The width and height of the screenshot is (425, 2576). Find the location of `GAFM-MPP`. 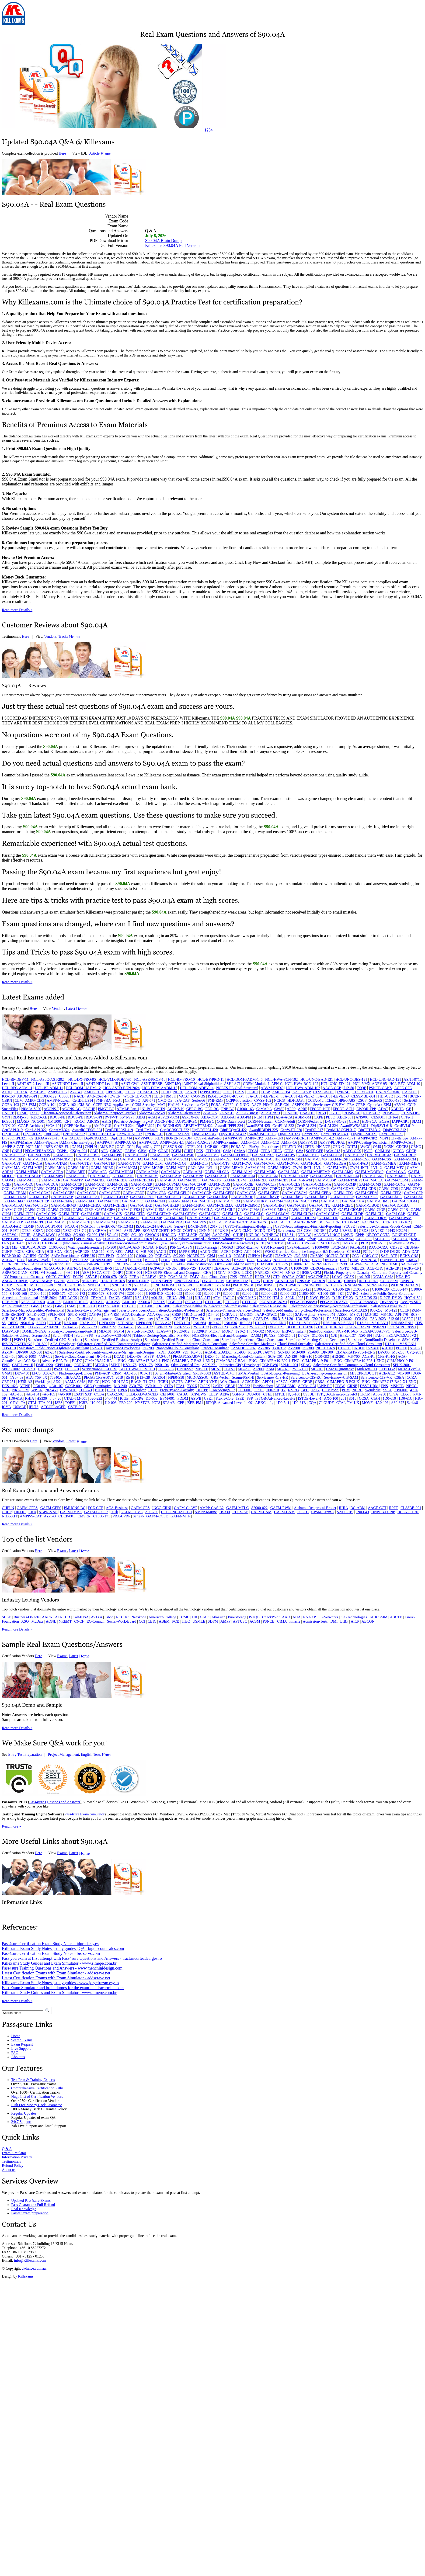

GAFM-MPP is located at coordinates (193, 1176).